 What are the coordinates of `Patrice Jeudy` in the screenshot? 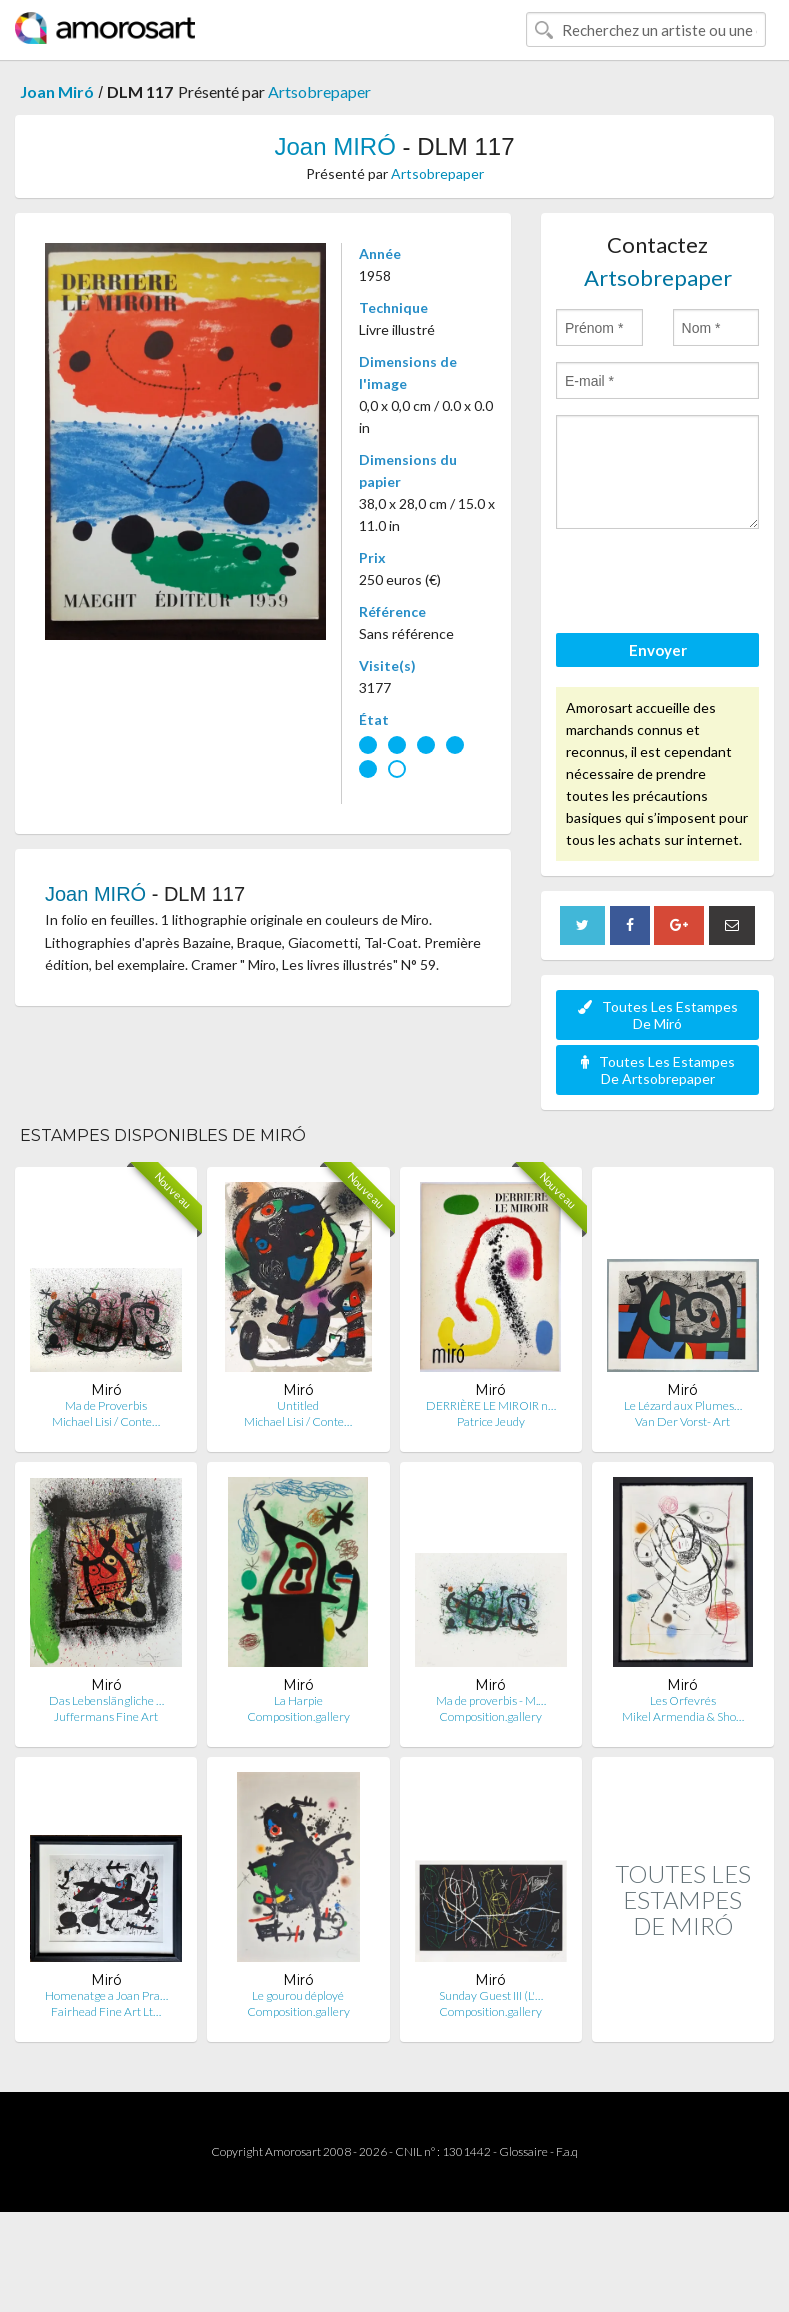 It's located at (491, 1421).